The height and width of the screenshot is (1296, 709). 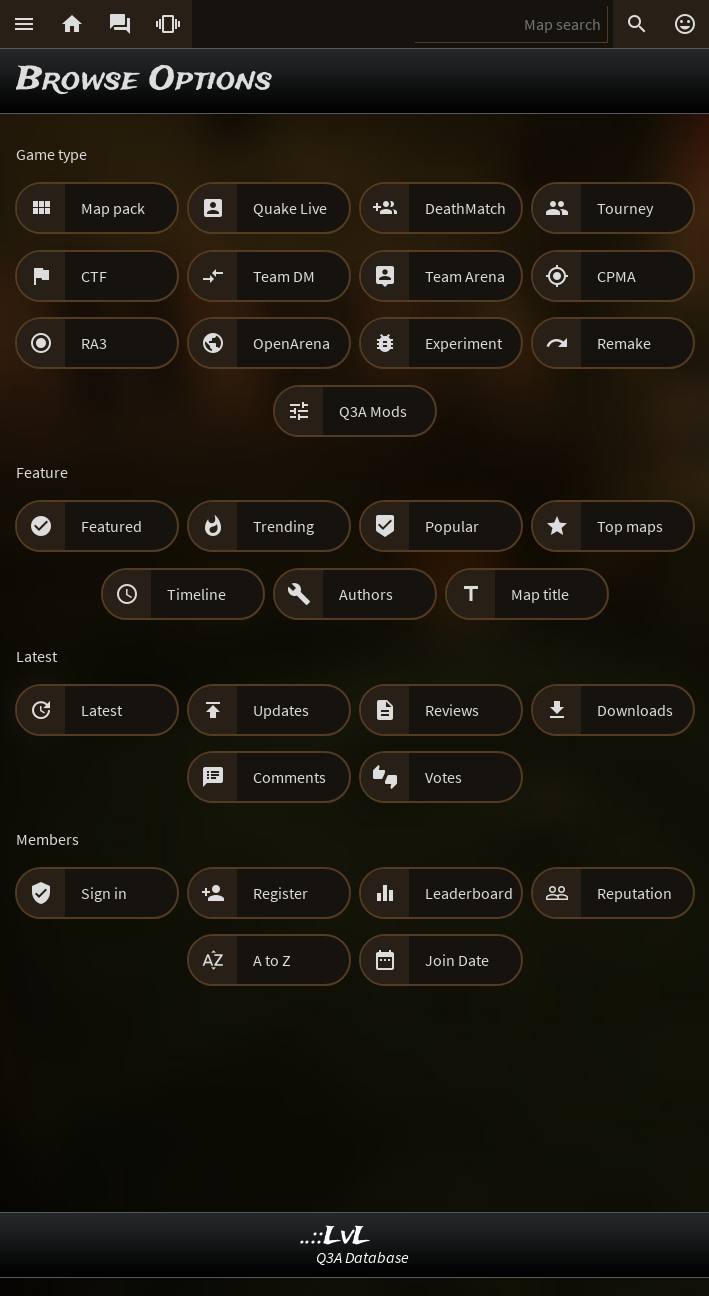 What do you see at coordinates (113, 208) in the screenshot?
I see `Map pack` at bounding box center [113, 208].